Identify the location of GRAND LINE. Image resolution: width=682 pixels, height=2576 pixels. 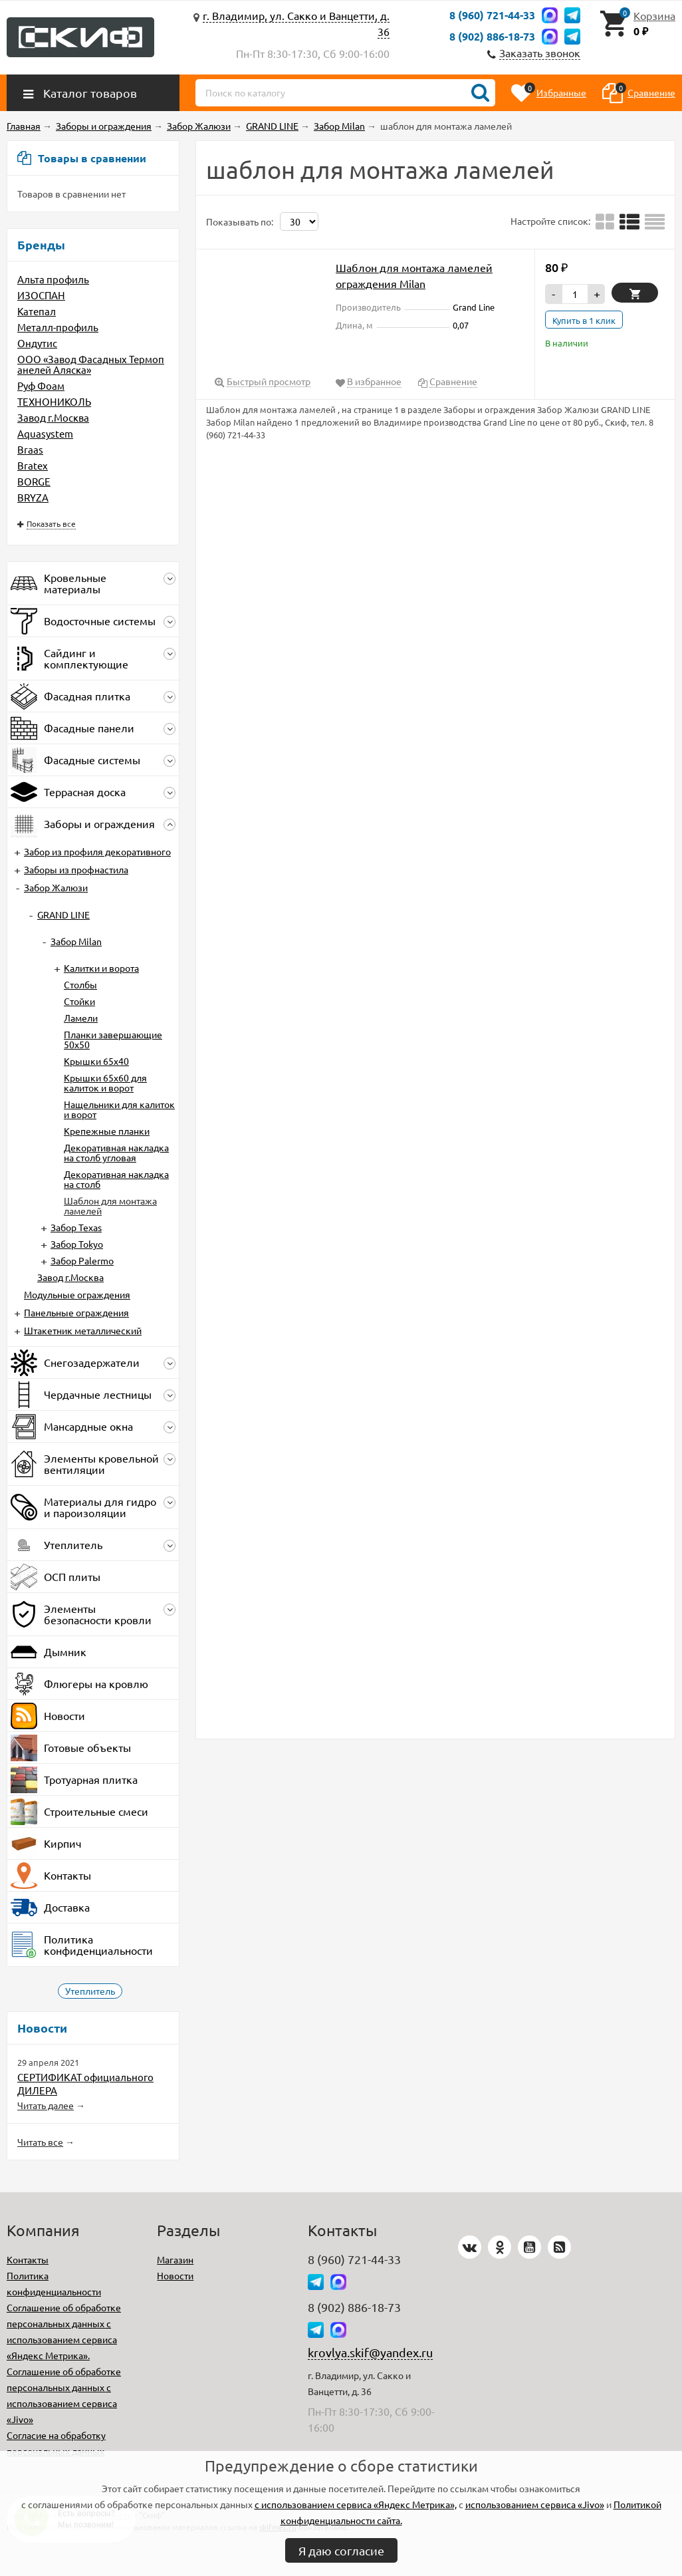
(63, 915).